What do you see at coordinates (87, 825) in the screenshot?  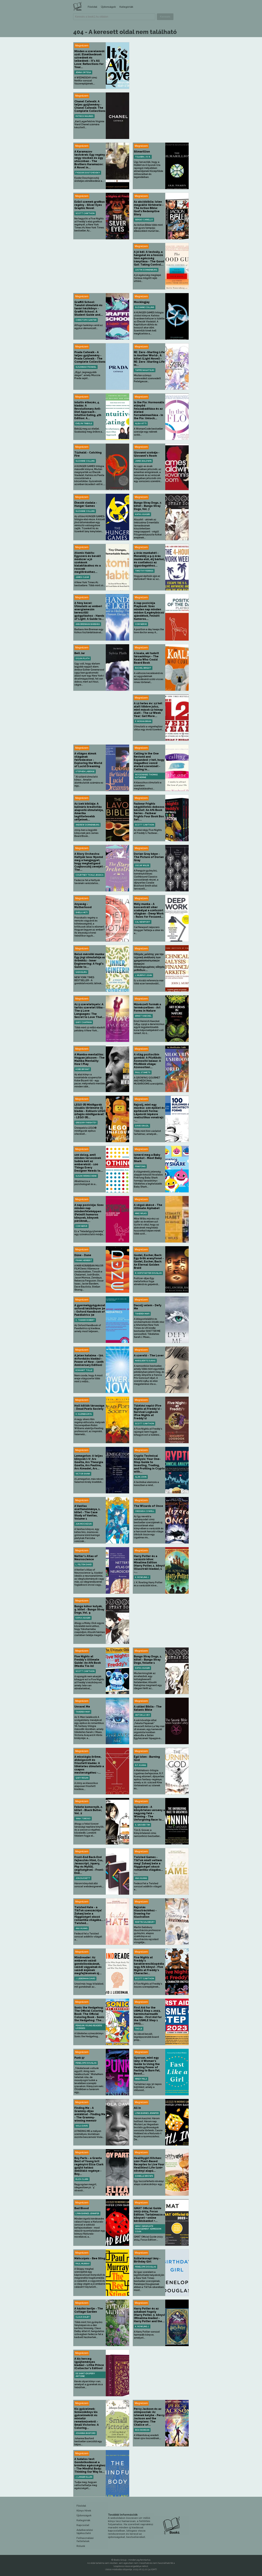 I see `Andrew Dornenburg` at bounding box center [87, 825].